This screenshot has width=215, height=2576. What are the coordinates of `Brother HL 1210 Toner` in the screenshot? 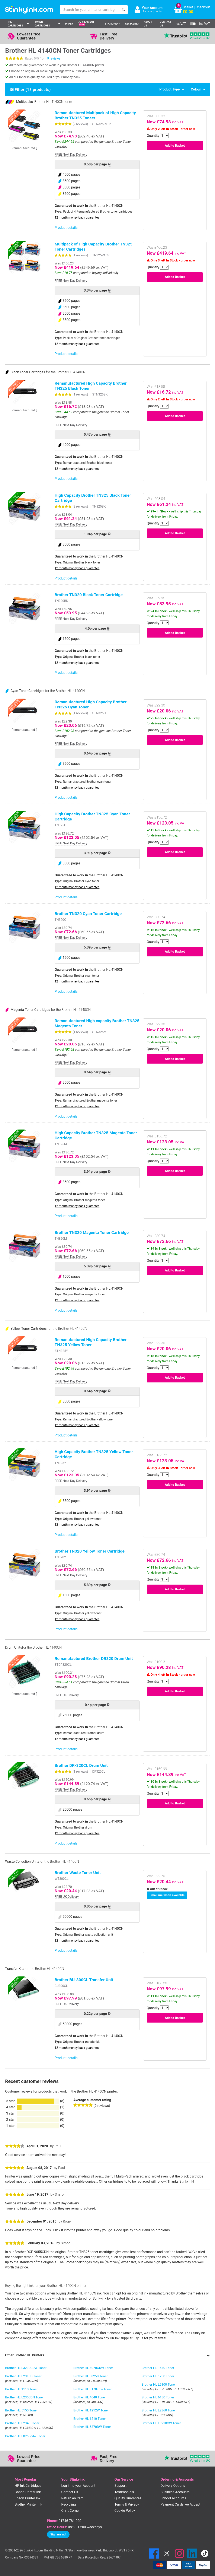 It's located at (89, 2419).